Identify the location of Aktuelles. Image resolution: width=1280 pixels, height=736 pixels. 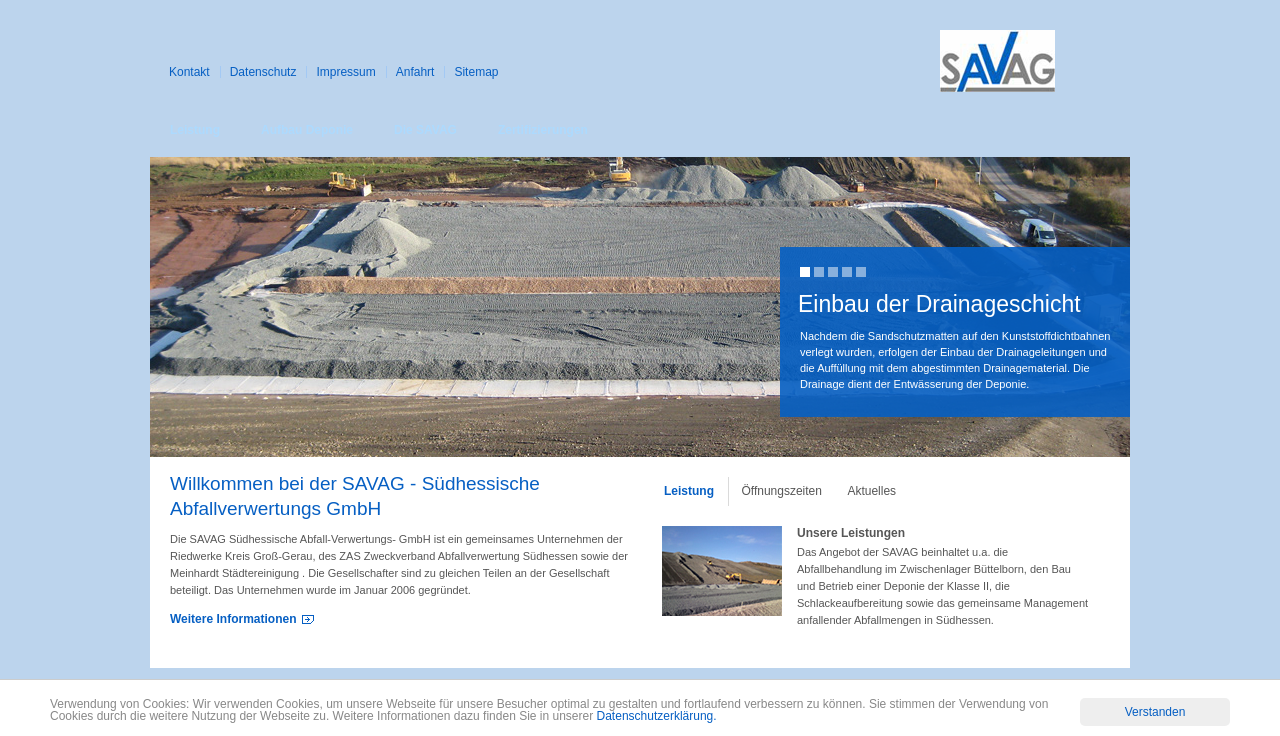
(871, 491).